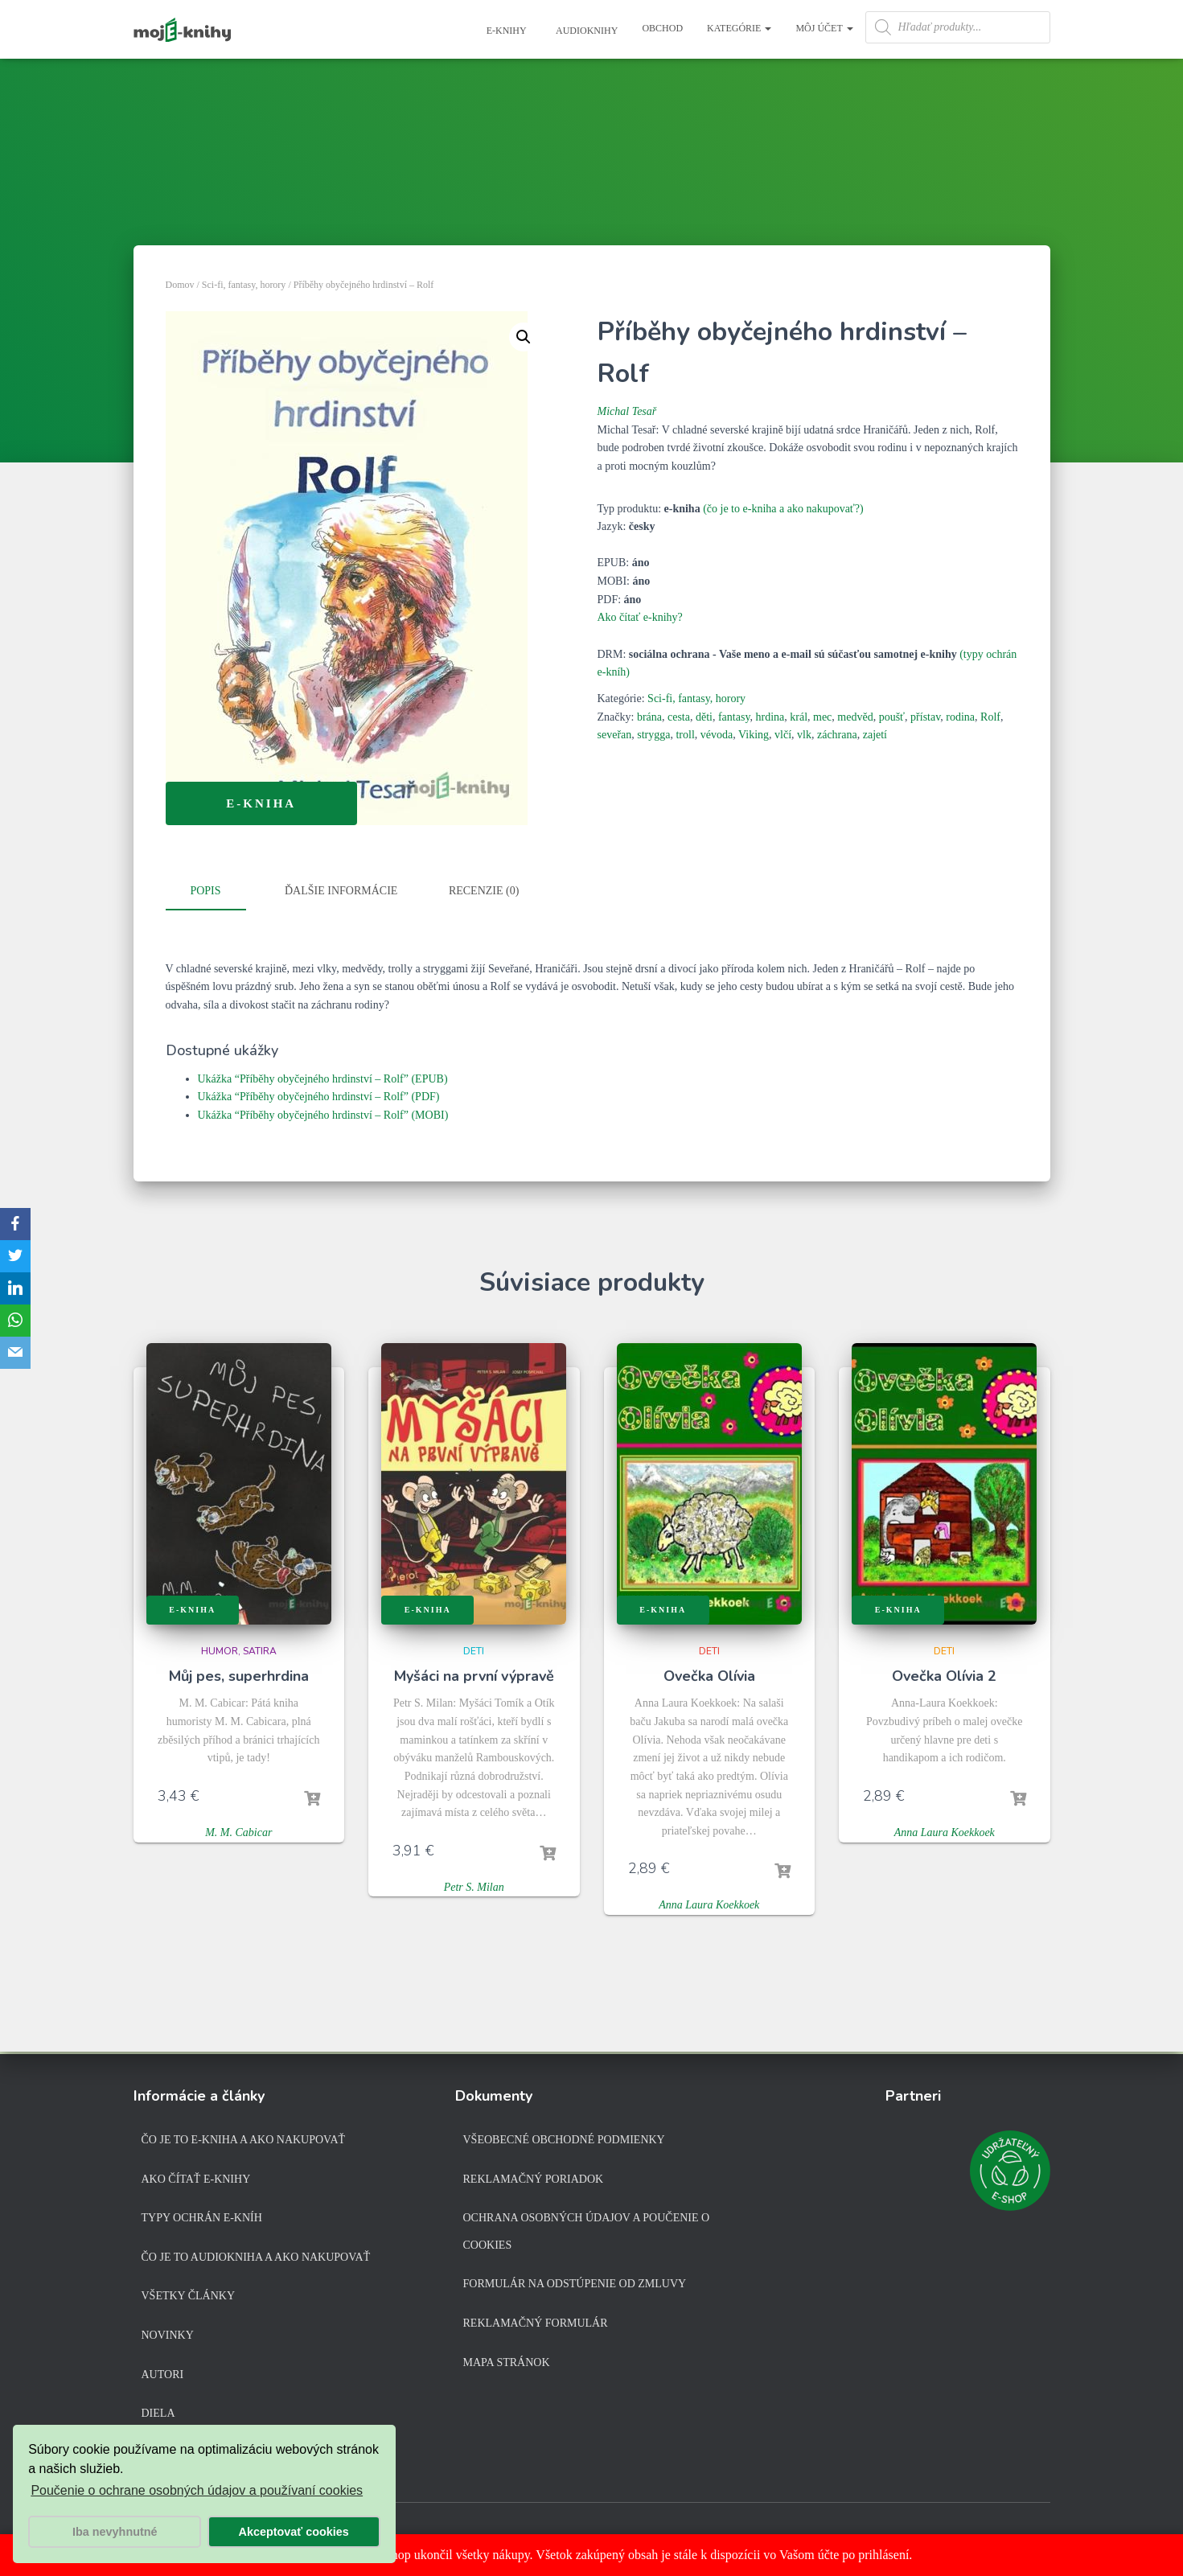  What do you see at coordinates (716, 735) in the screenshot?
I see `vévoda` at bounding box center [716, 735].